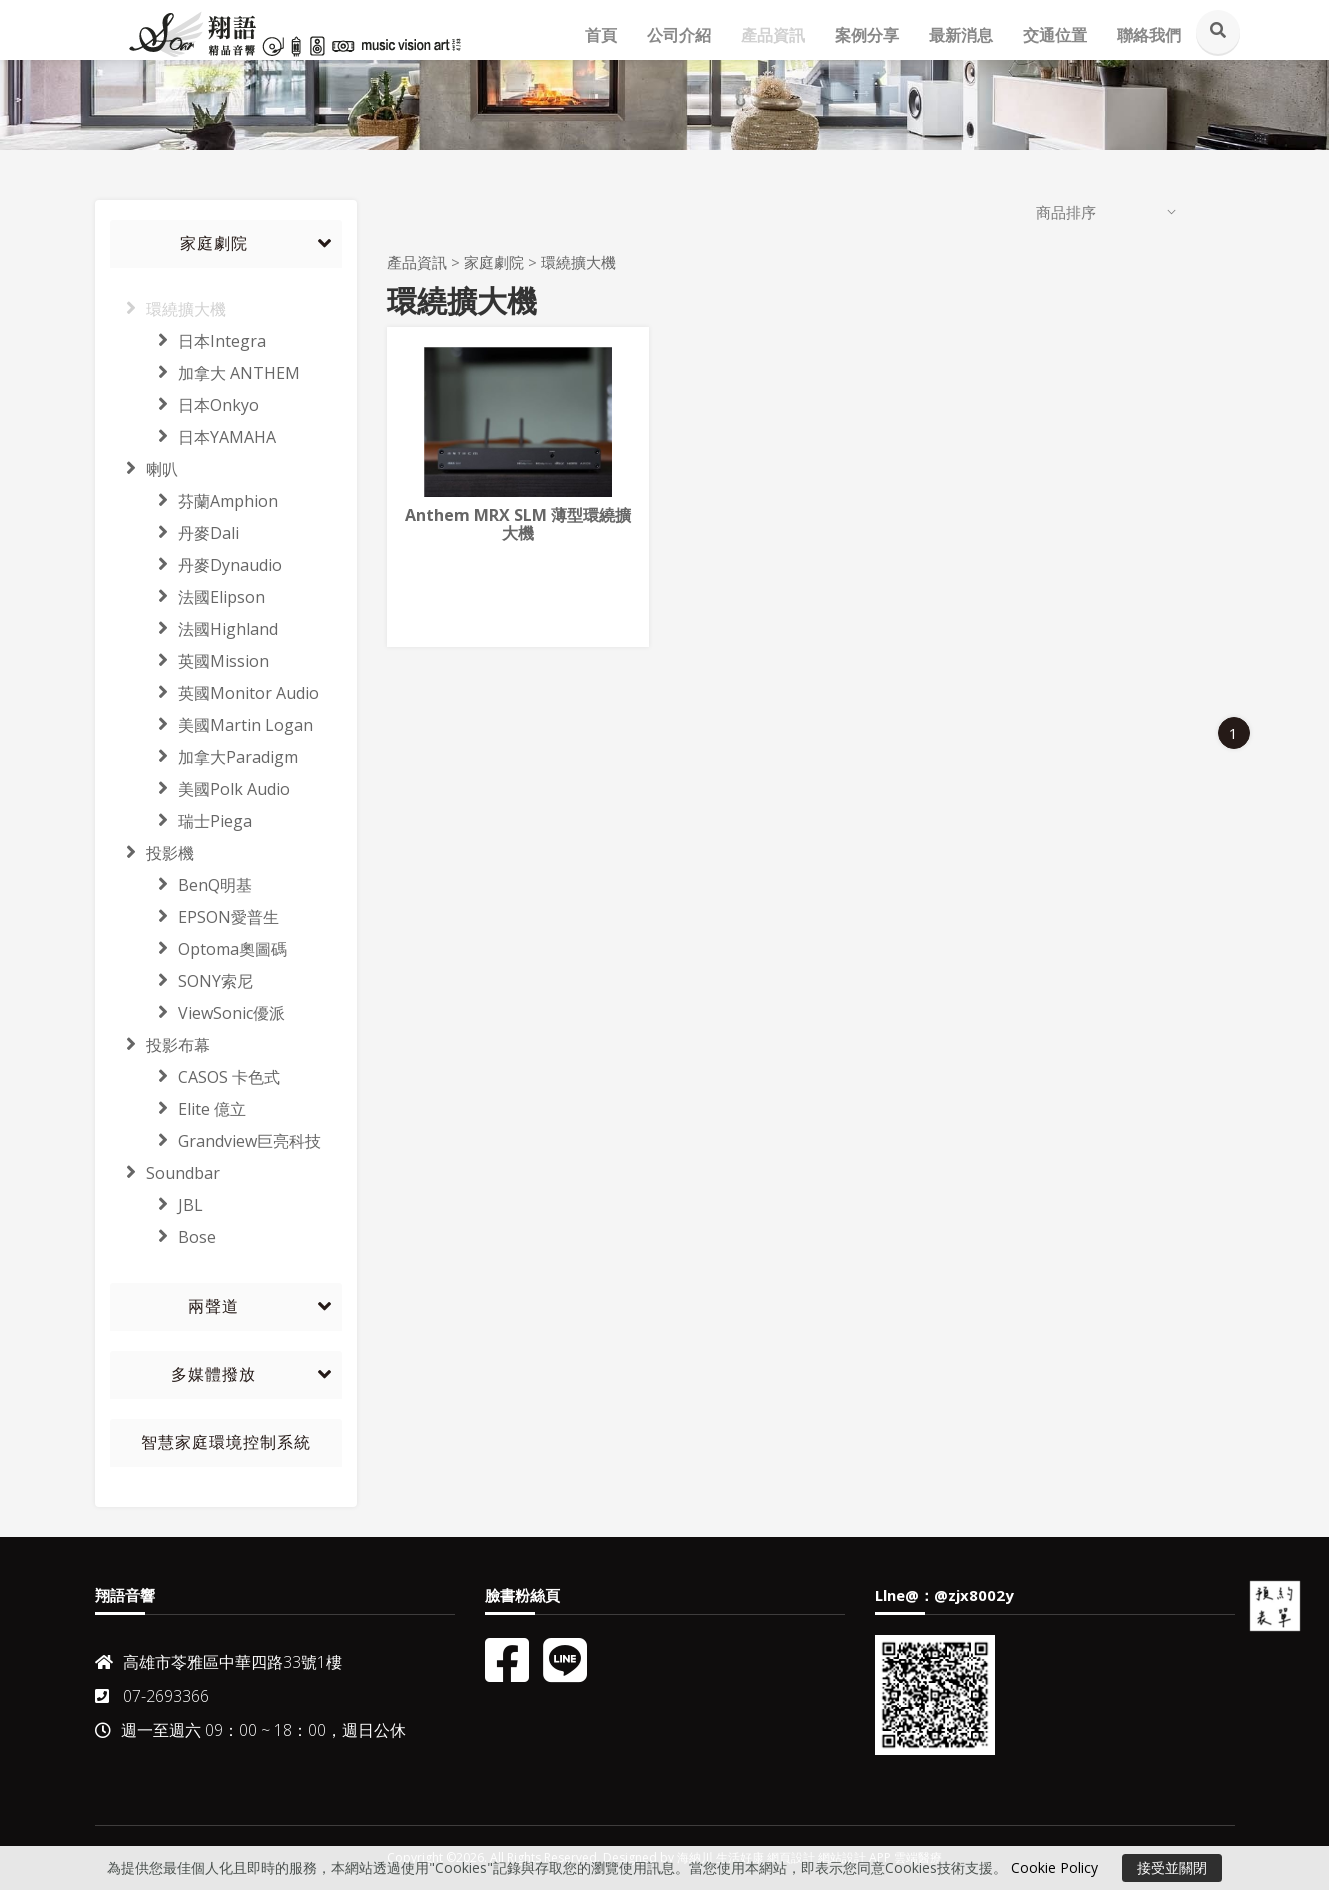 This screenshot has height=1890, width=1329. What do you see at coordinates (213, 1306) in the screenshot?
I see `兩聲道` at bounding box center [213, 1306].